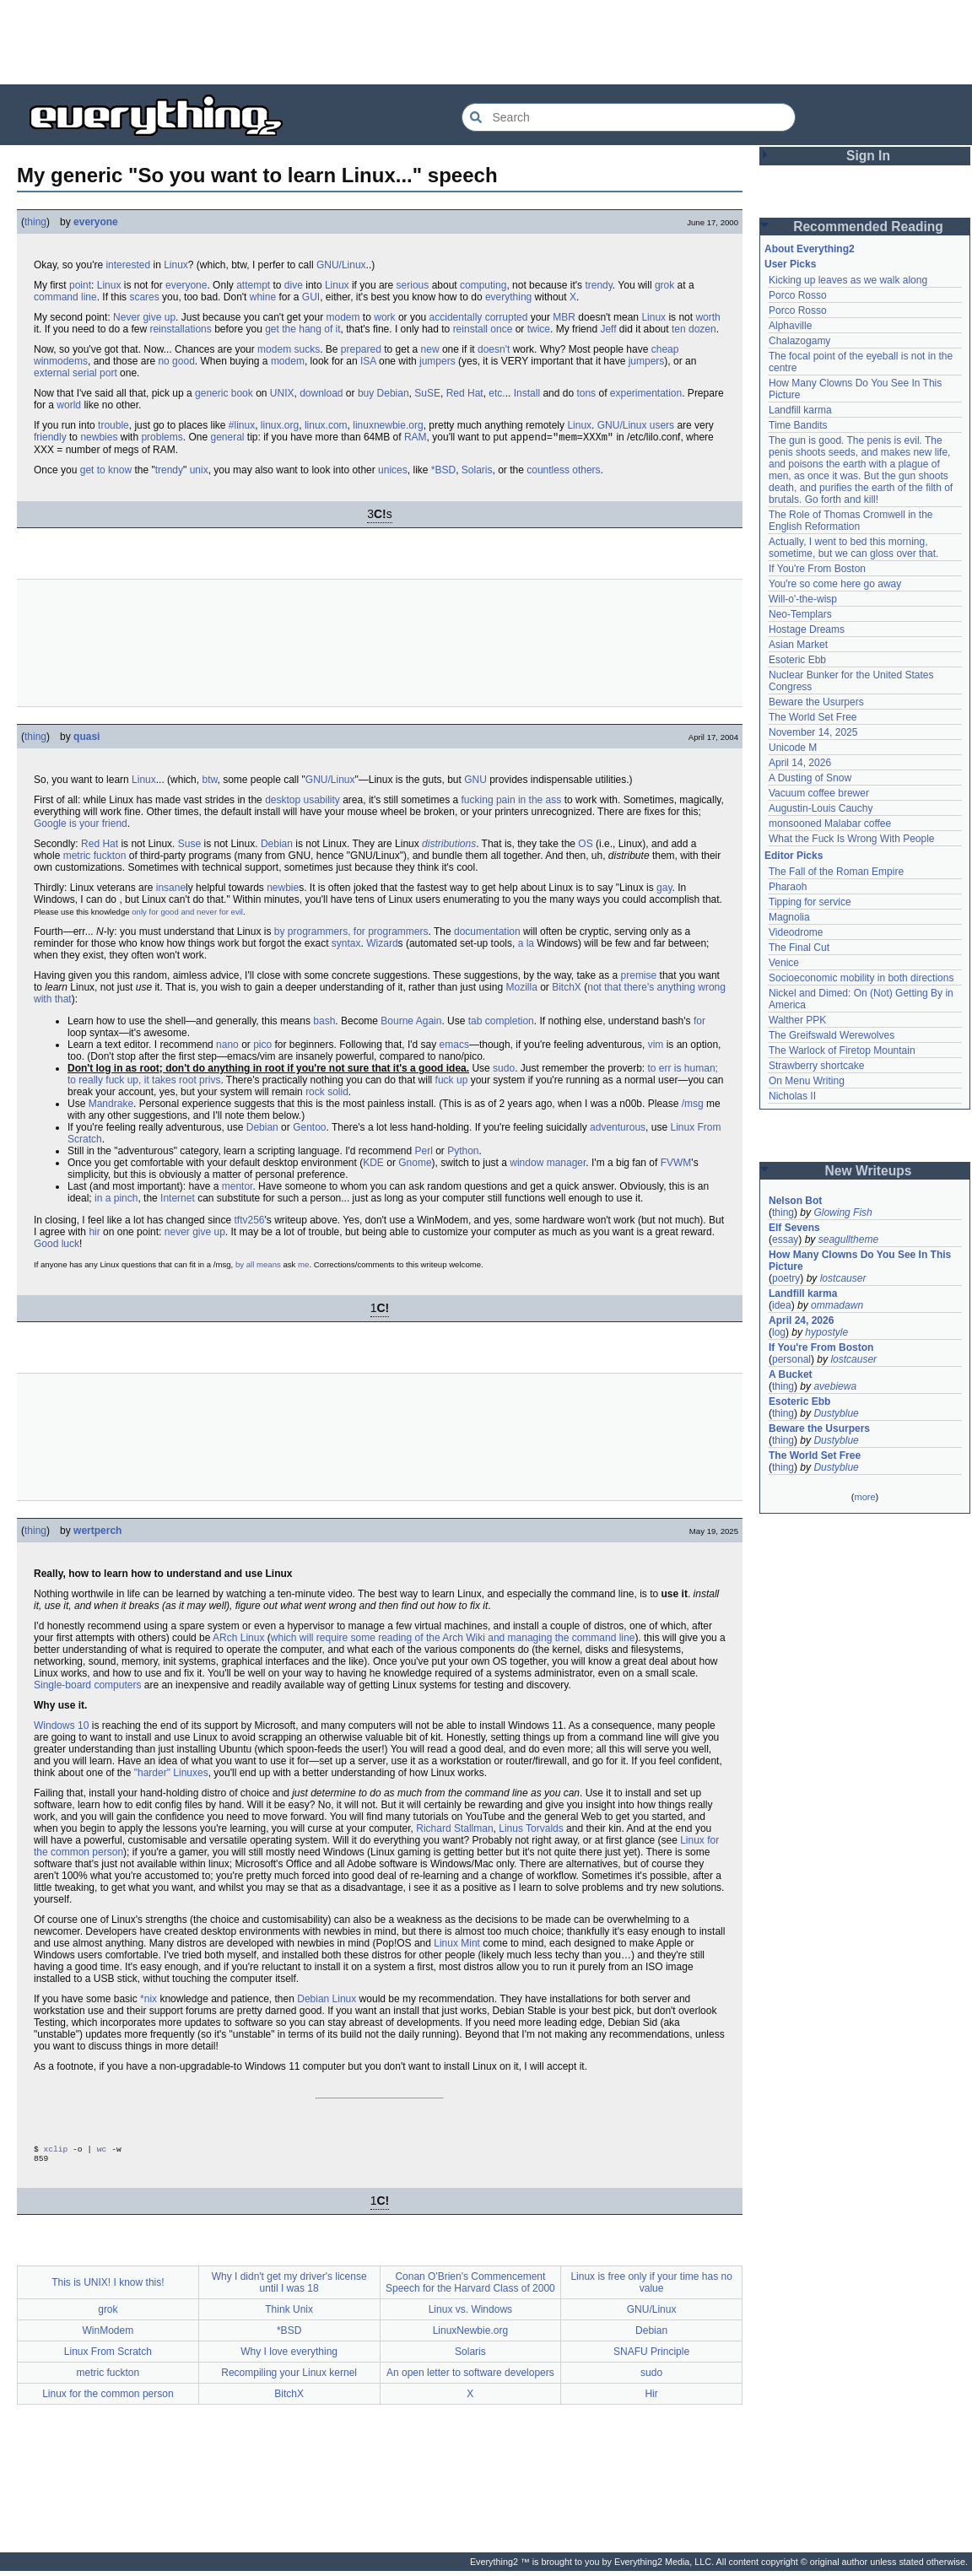 This screenshot has height=2576, width=972. What do you see at coordinates (384, 317) in the screenshot?
I see `work` at bounding box center [384, 317].